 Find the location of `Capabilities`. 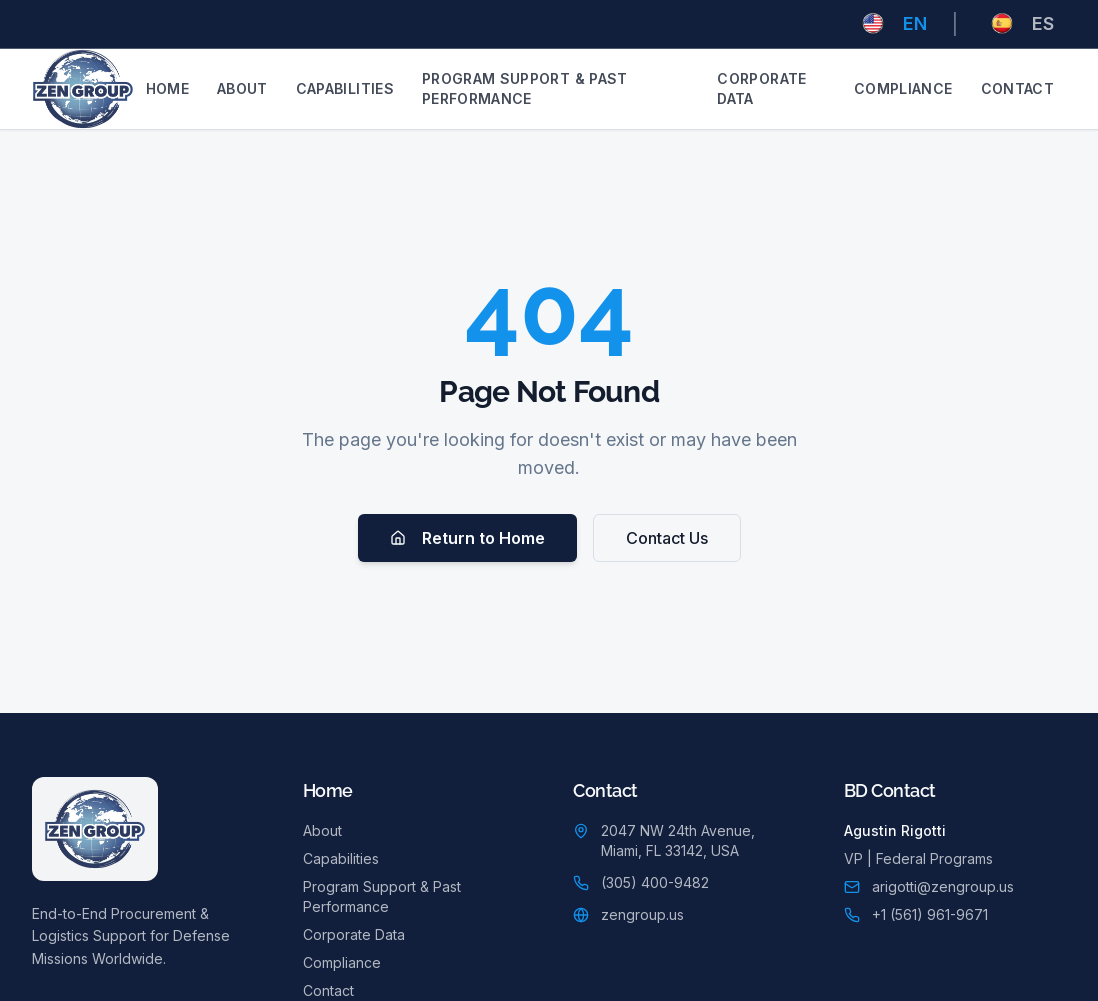

Capabilities is located at coordinates (345, 88).